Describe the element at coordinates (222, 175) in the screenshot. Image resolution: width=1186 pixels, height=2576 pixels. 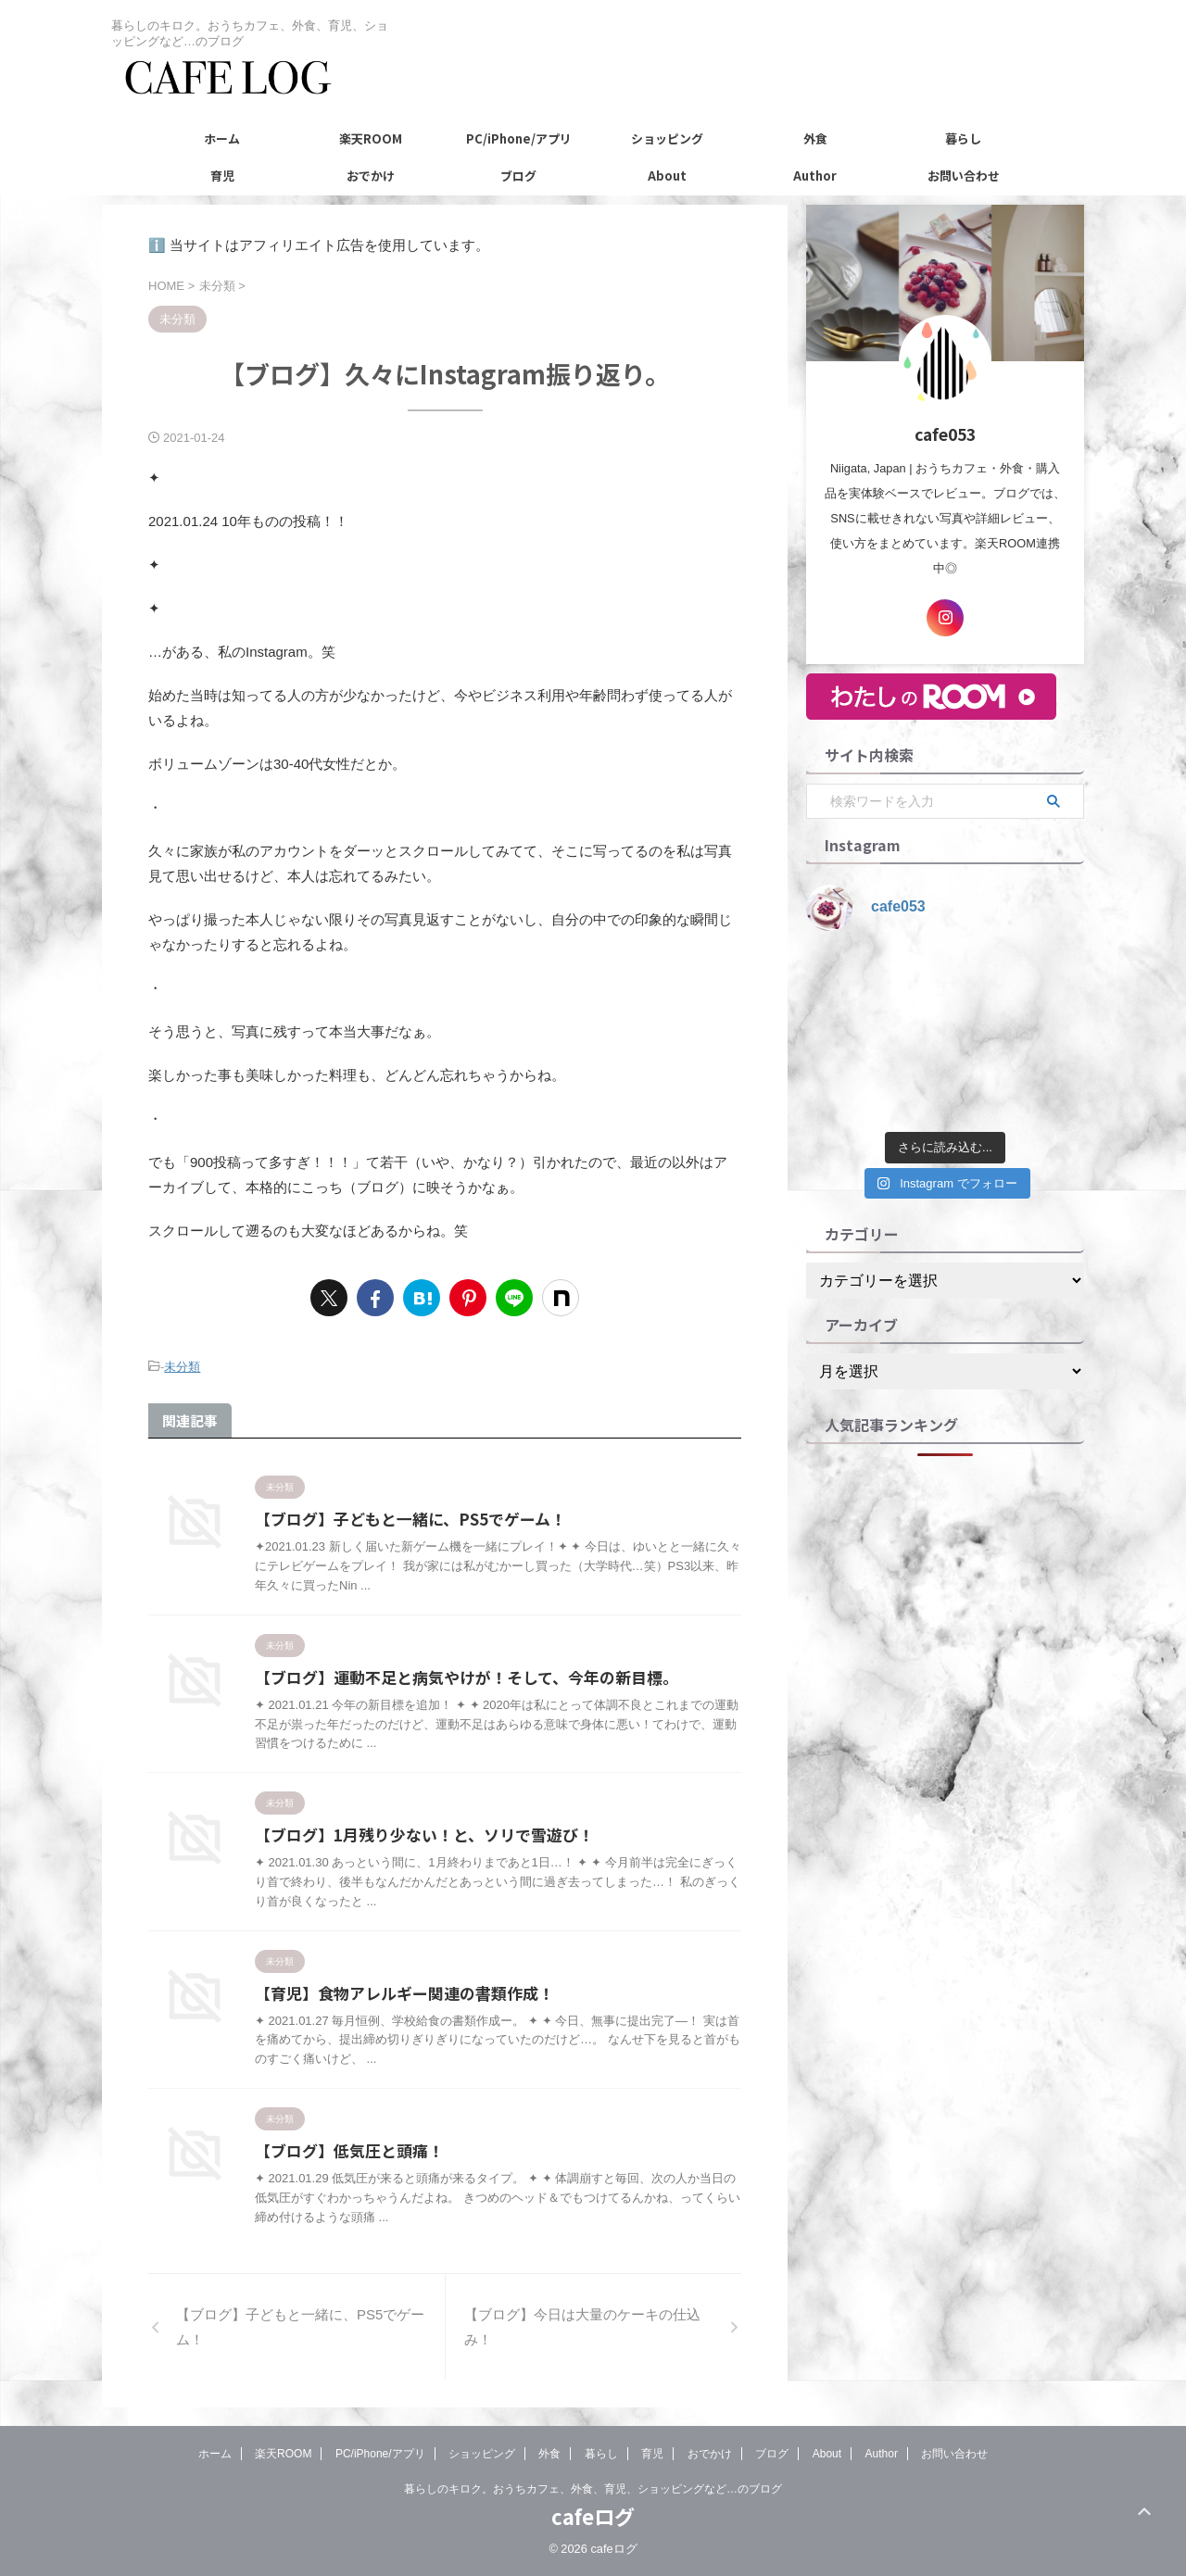
I see `育児` at that location.